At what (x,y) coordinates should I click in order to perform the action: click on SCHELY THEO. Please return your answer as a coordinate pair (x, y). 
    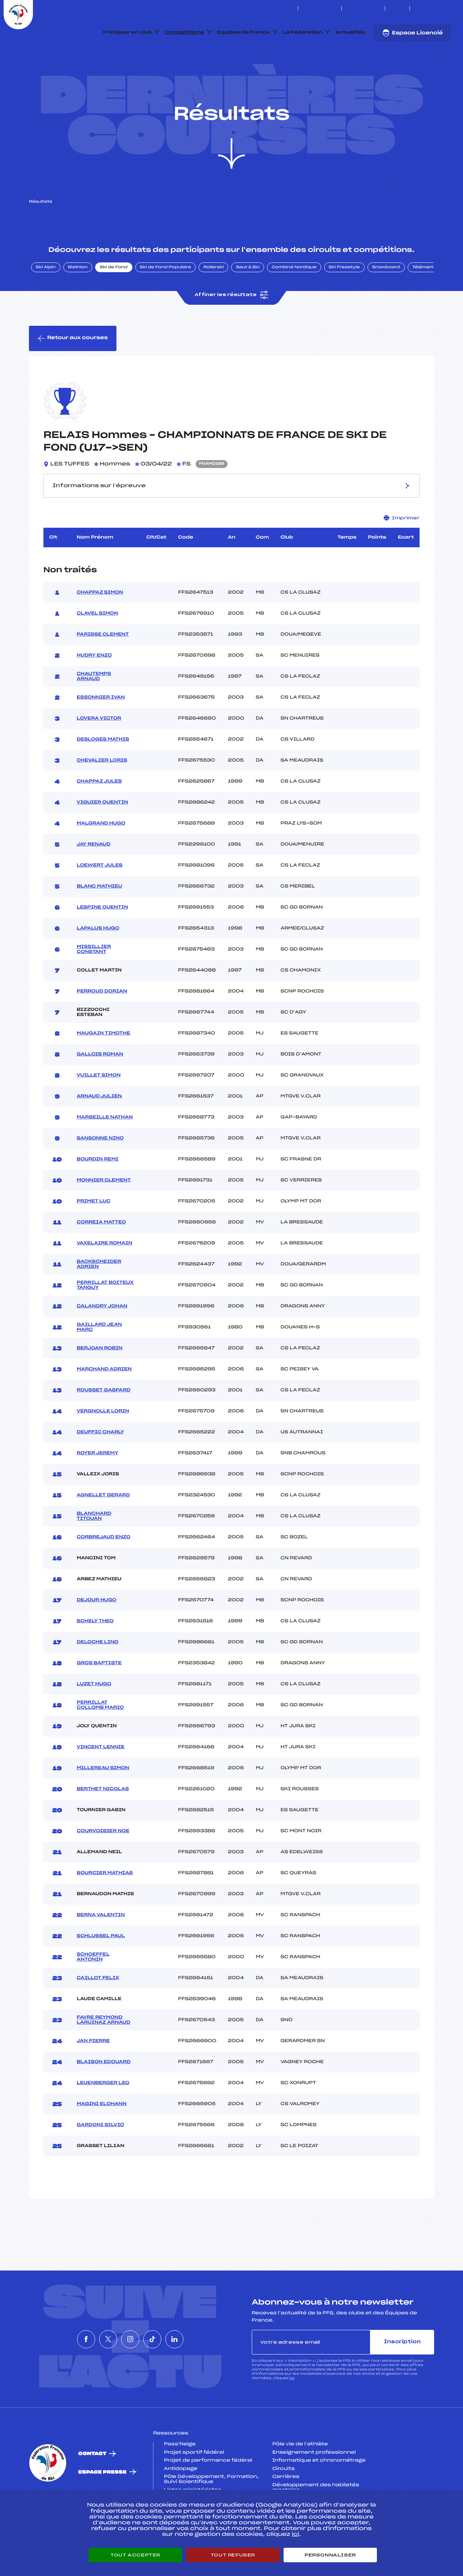
    Looking at the image, I should click on (95, 1655).